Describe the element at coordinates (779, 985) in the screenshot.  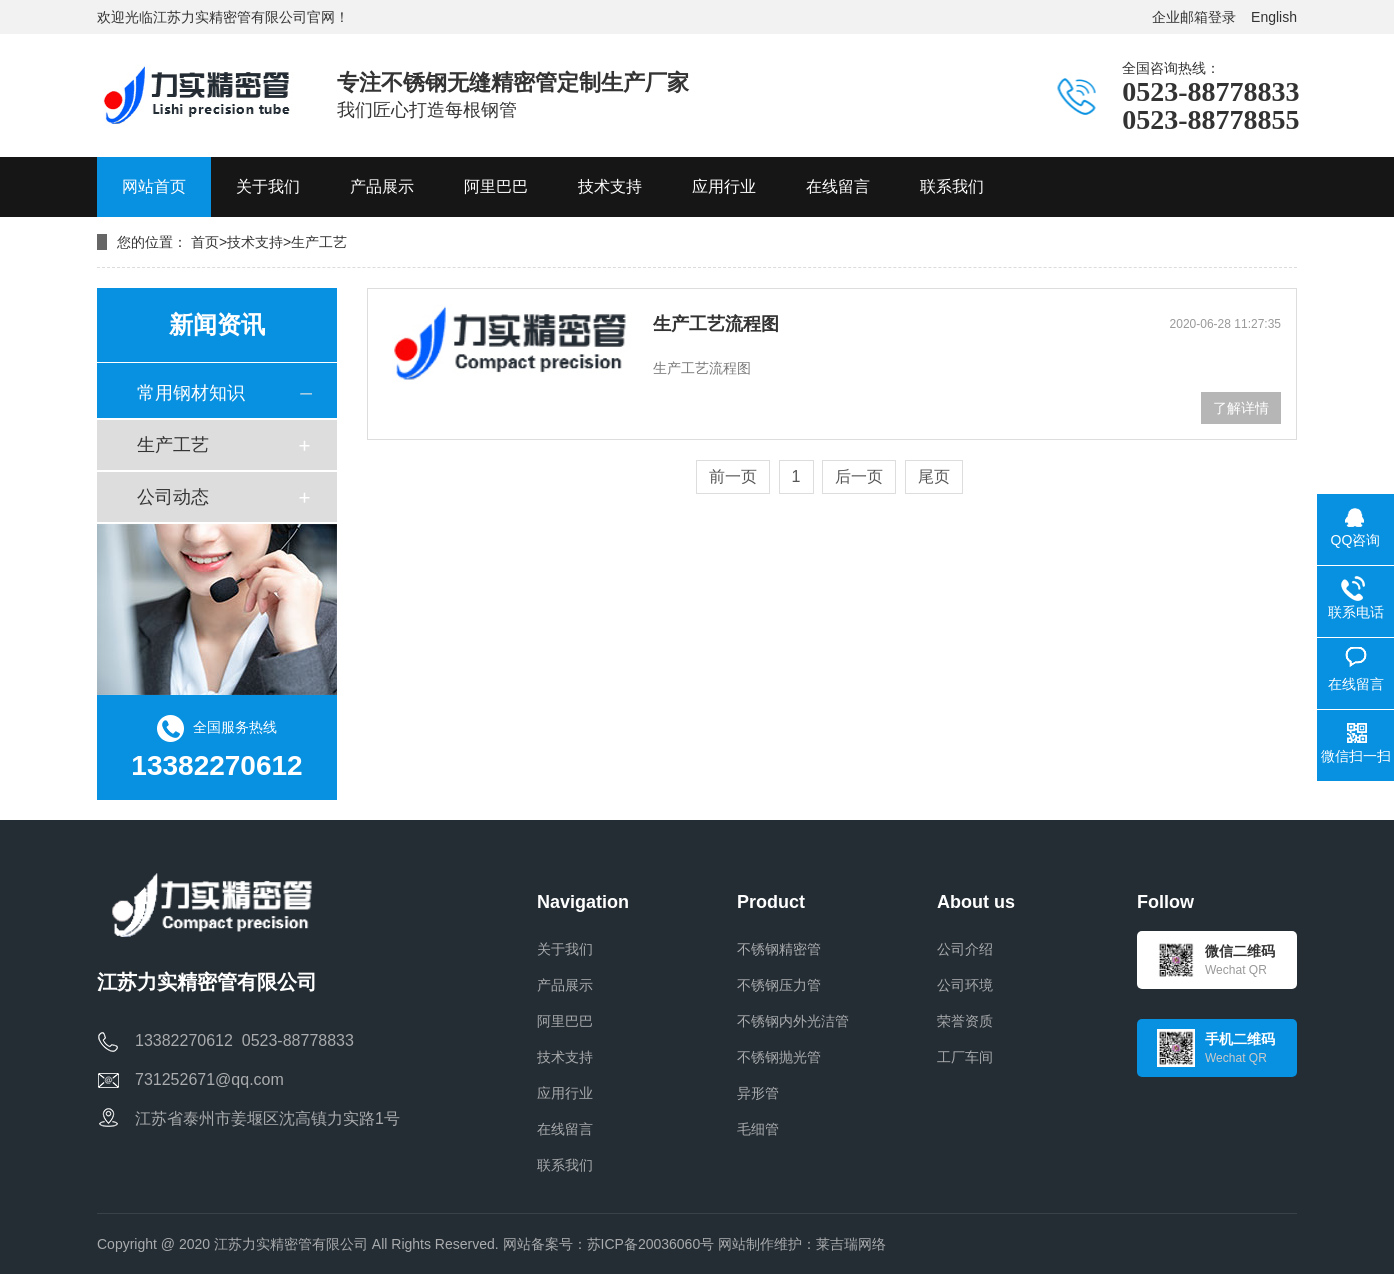
I see `不锈钢压力管` at that location.